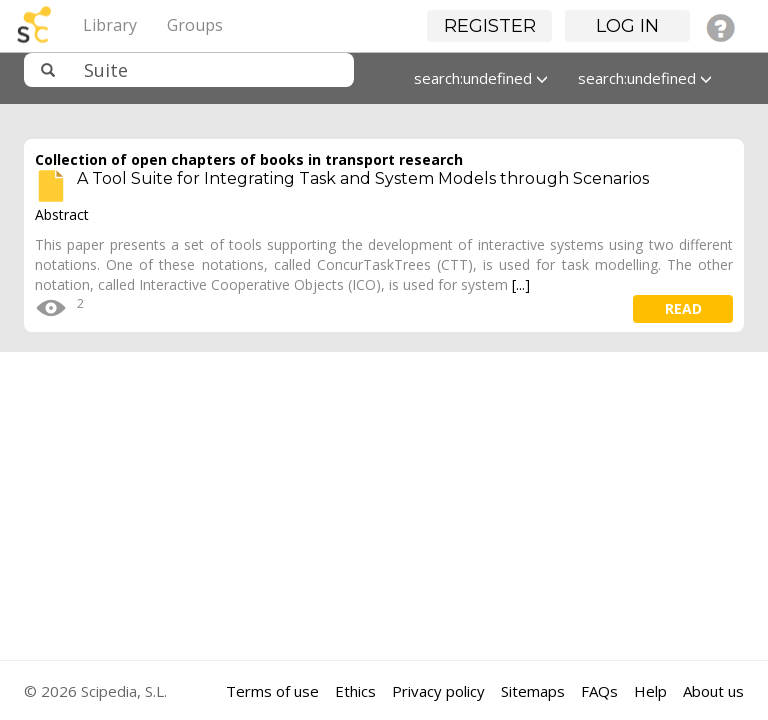 The width and height of the screenshot is (768, 720). What do you see at coordinates (438, 691) in the screenshot?
I see `Privacy policy` at bounding box center [438, 691].